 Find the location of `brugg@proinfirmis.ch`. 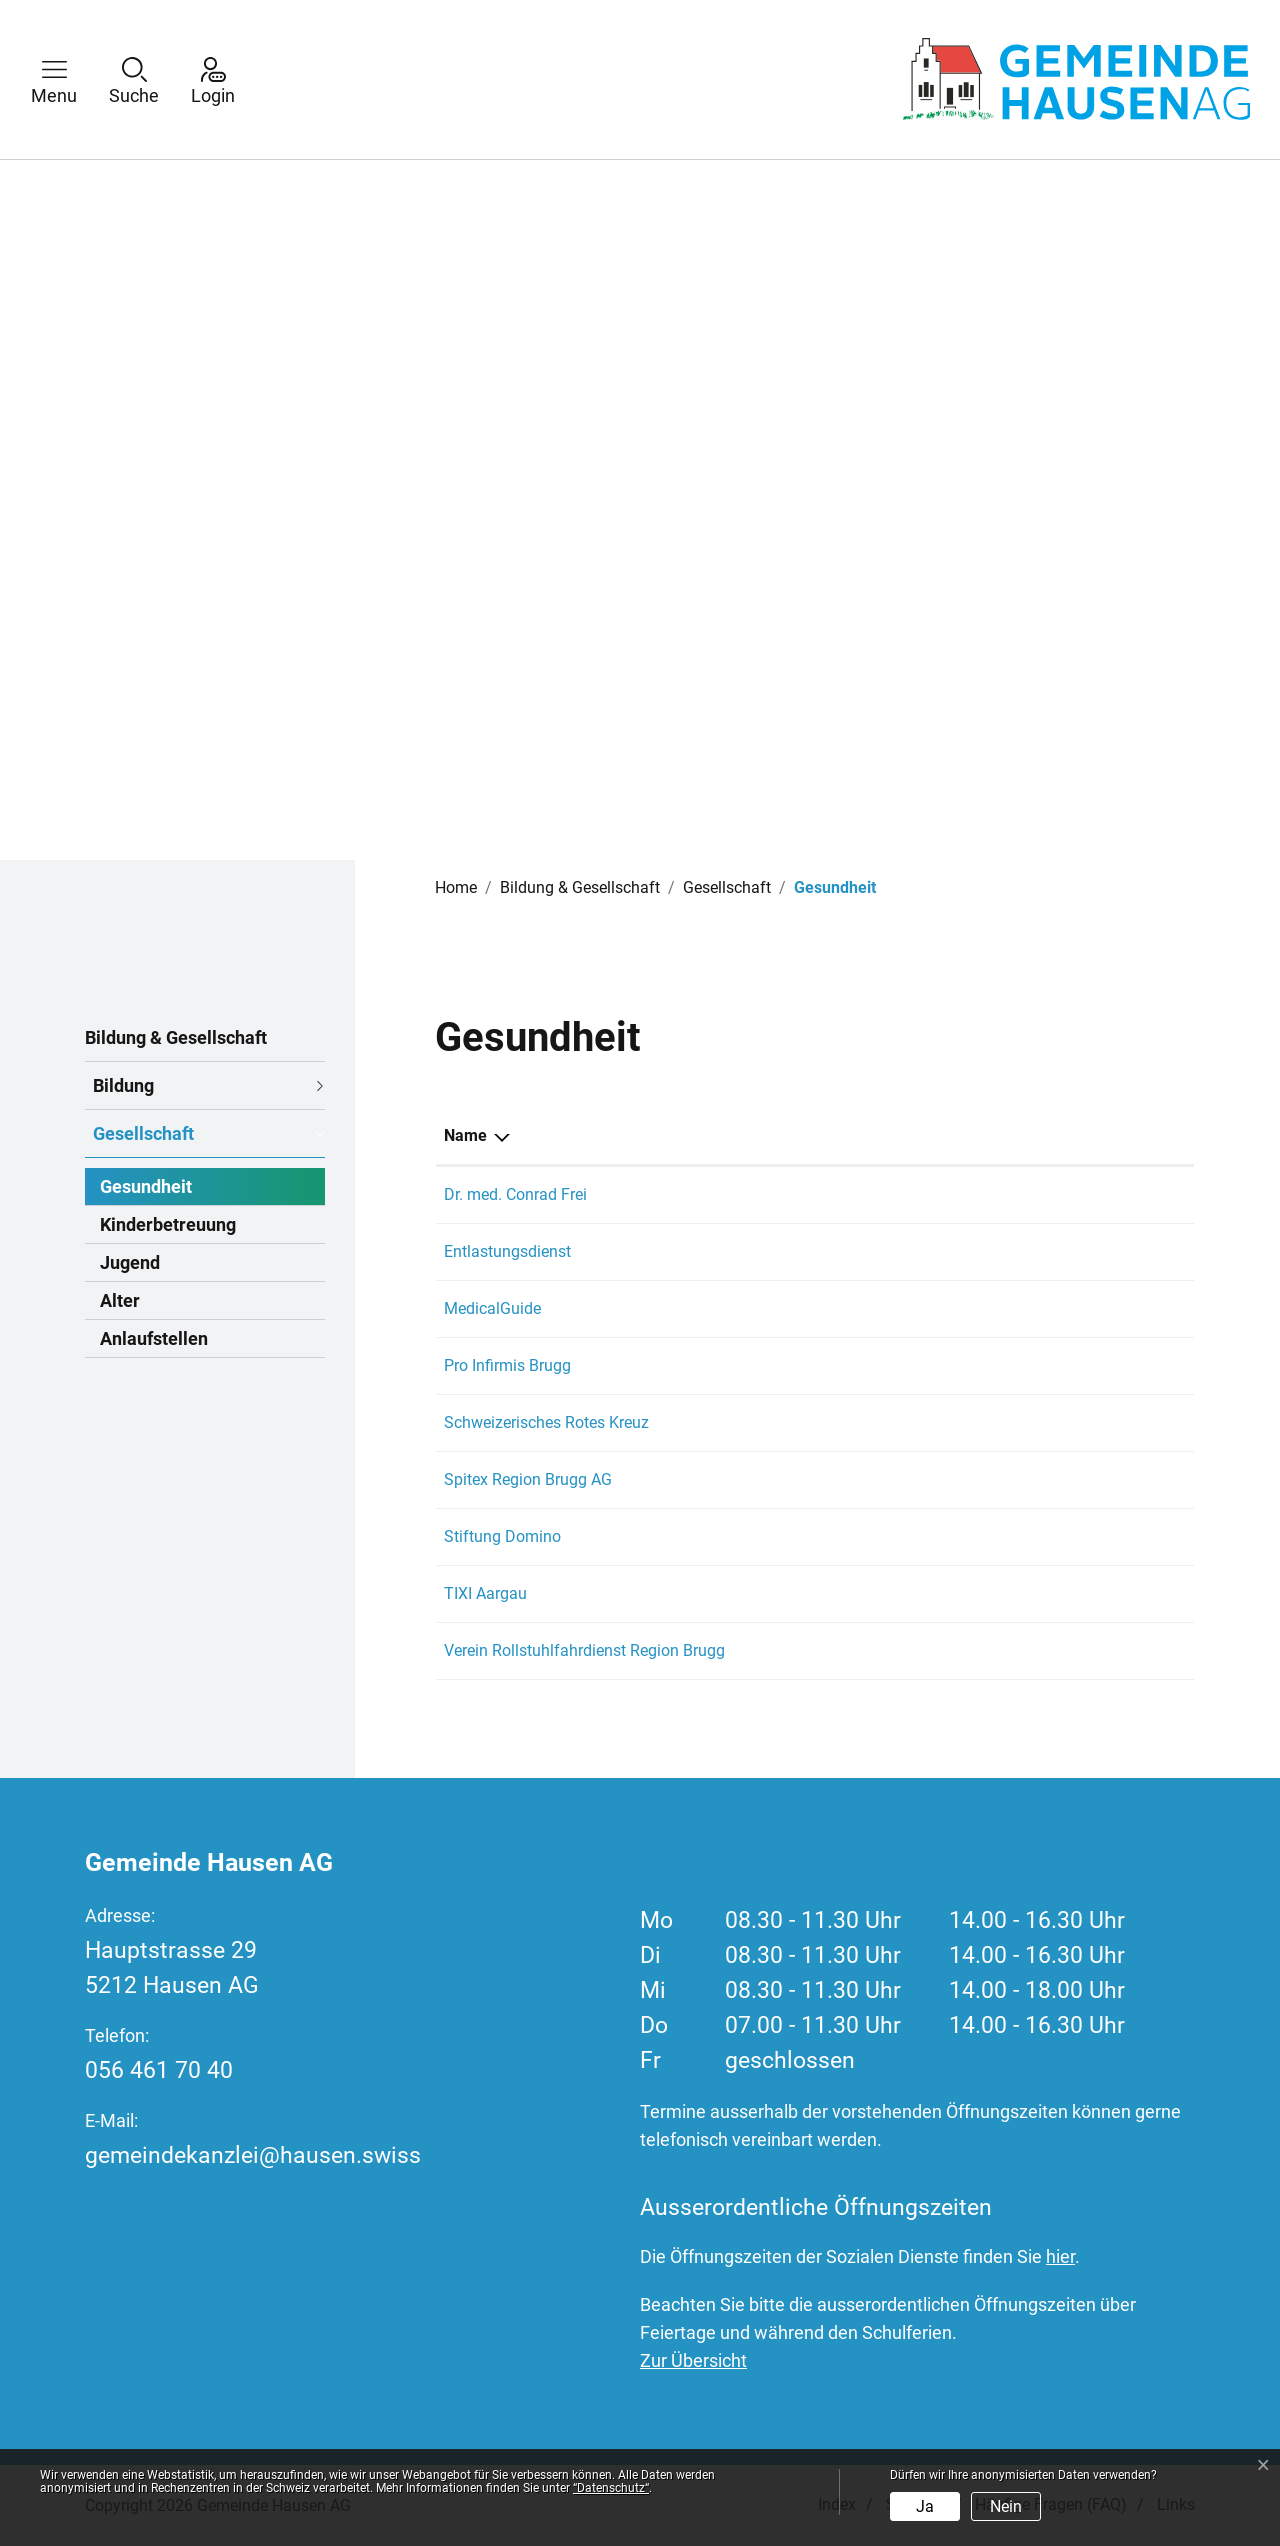

brugg@proinfirmis.ch is located at coordinates (1016, 1365).